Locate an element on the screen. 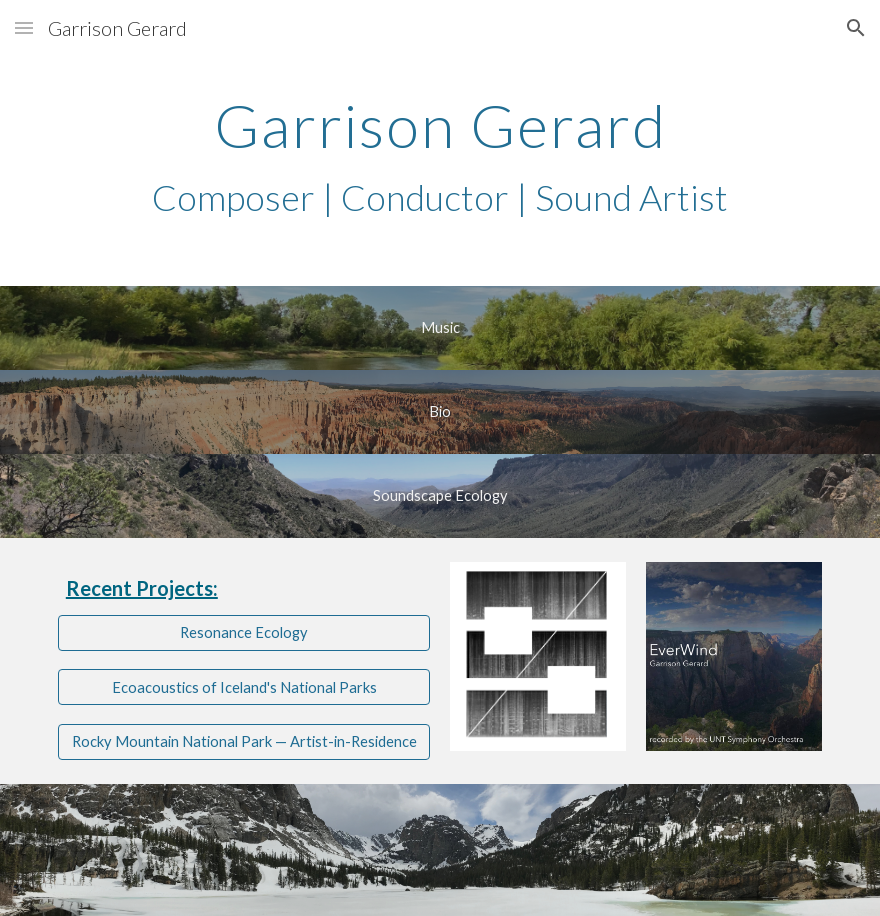  [Soundscape Ecology] is located at coordinates (440, 495).